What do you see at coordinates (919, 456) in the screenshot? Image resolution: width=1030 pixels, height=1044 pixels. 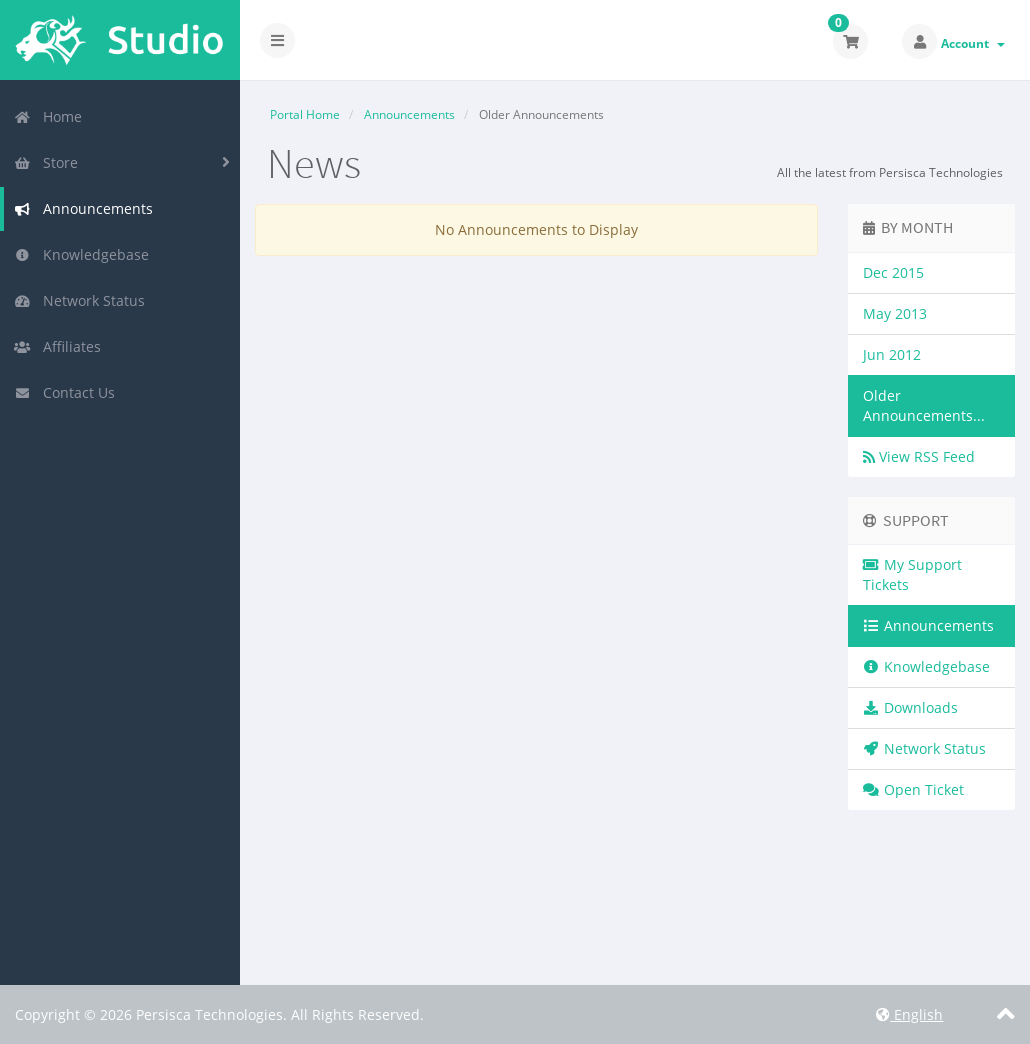 I see `View RSS Feed` at bounding box center [919, 456].